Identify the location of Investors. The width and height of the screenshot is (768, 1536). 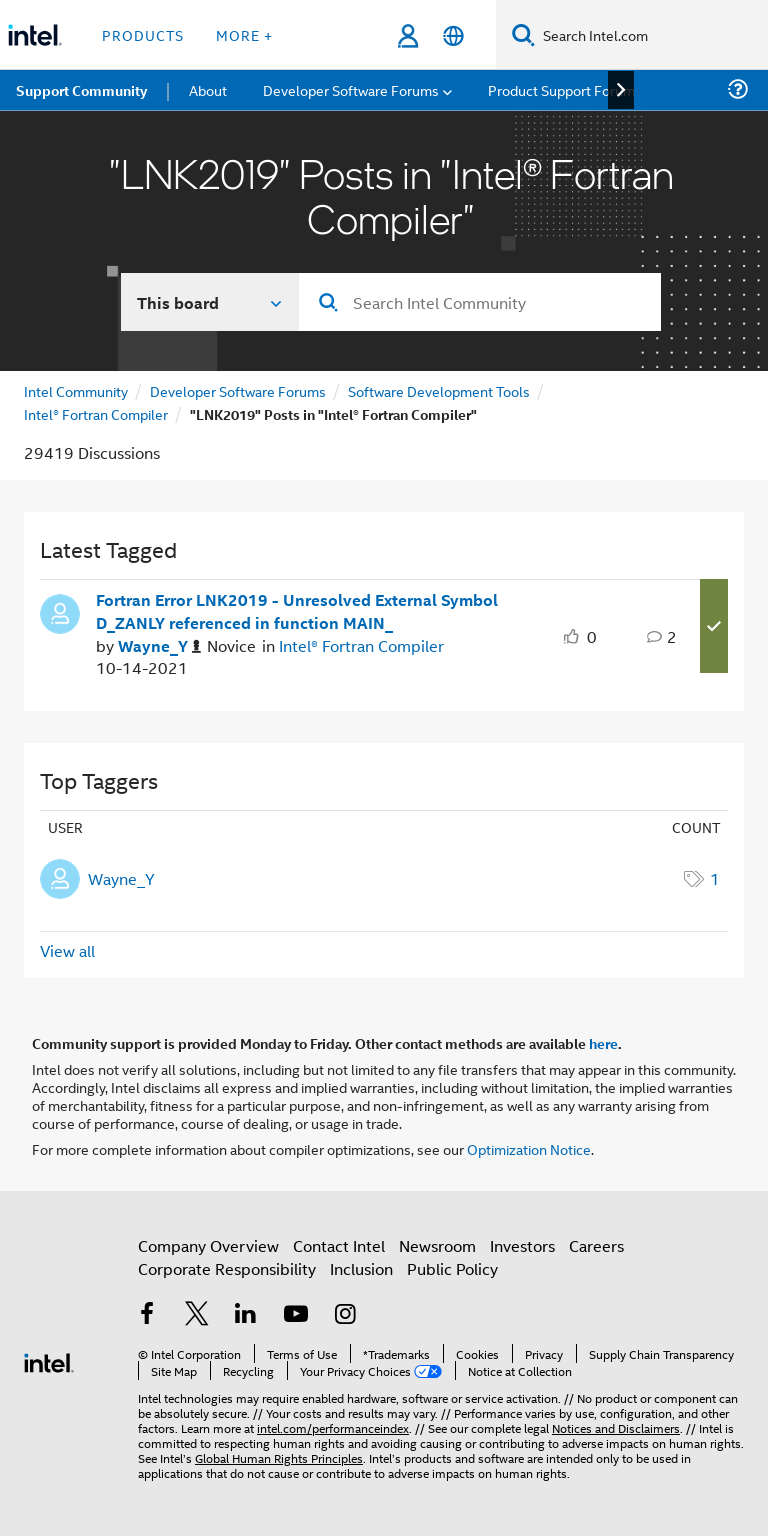
(522, 1245).